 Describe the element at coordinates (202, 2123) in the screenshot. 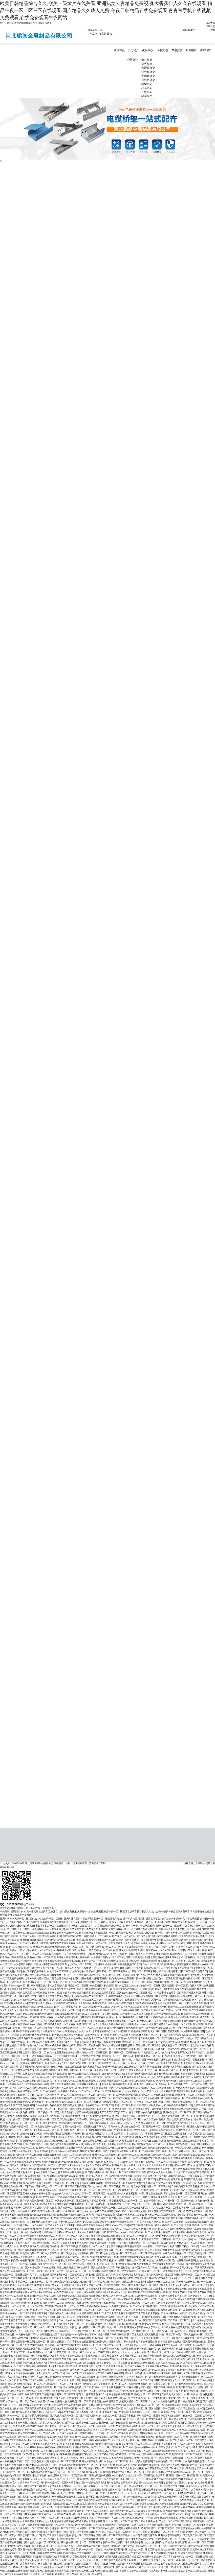

I see `天天综合成人一区二区` at that location.